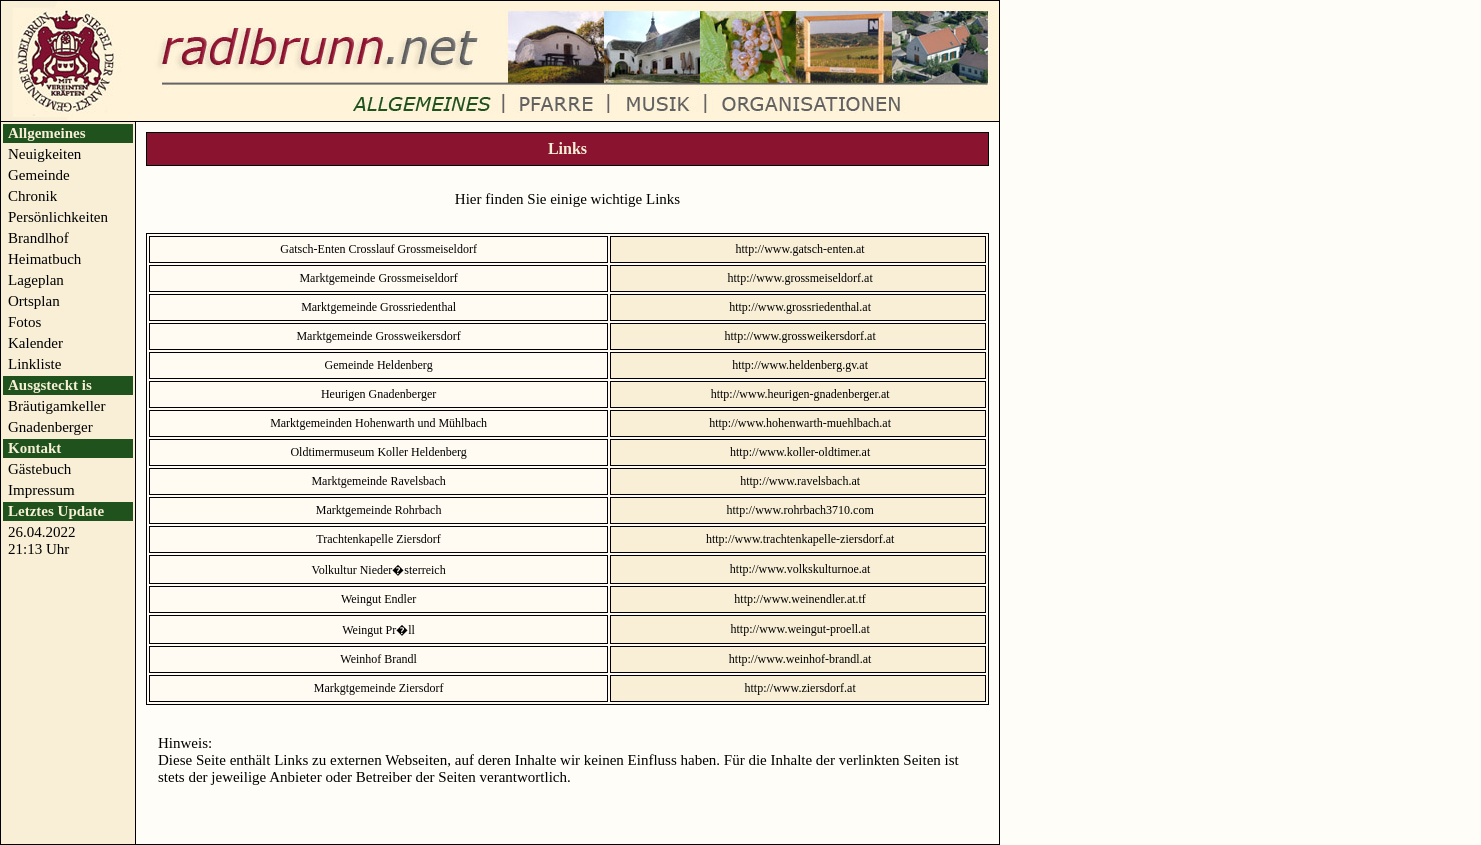 The width and height of the screenshot is (1481, 845). What do you see at coordinates (56, 406) in the screenshot?
I see `Bräutigamkeller` at bounding box center [56, 406].